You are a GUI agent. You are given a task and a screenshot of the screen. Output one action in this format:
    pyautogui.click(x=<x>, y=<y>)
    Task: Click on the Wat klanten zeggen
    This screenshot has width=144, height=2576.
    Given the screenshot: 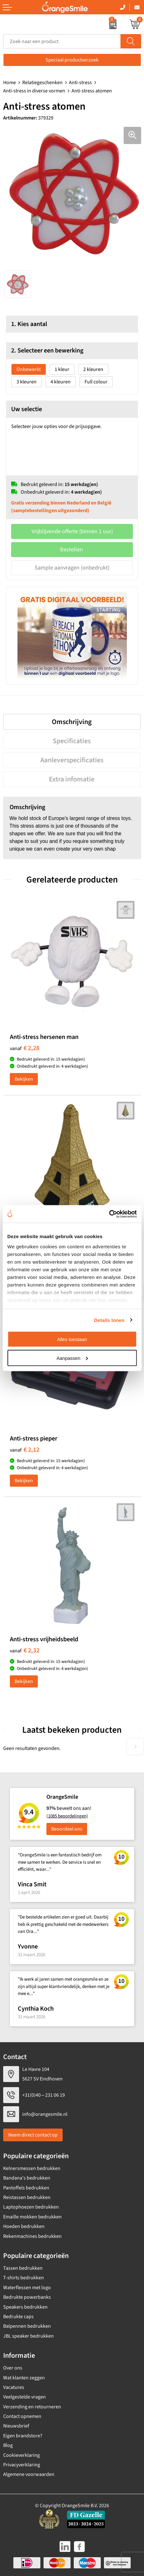 What is the action you would take?
    pyautogui.click(x=24, y=2377)
    